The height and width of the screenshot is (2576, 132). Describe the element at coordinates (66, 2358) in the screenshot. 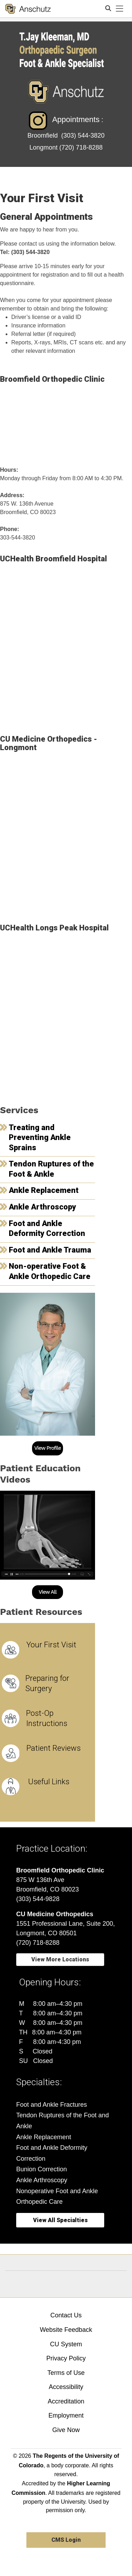

I see `Privacy Policy` at that location.